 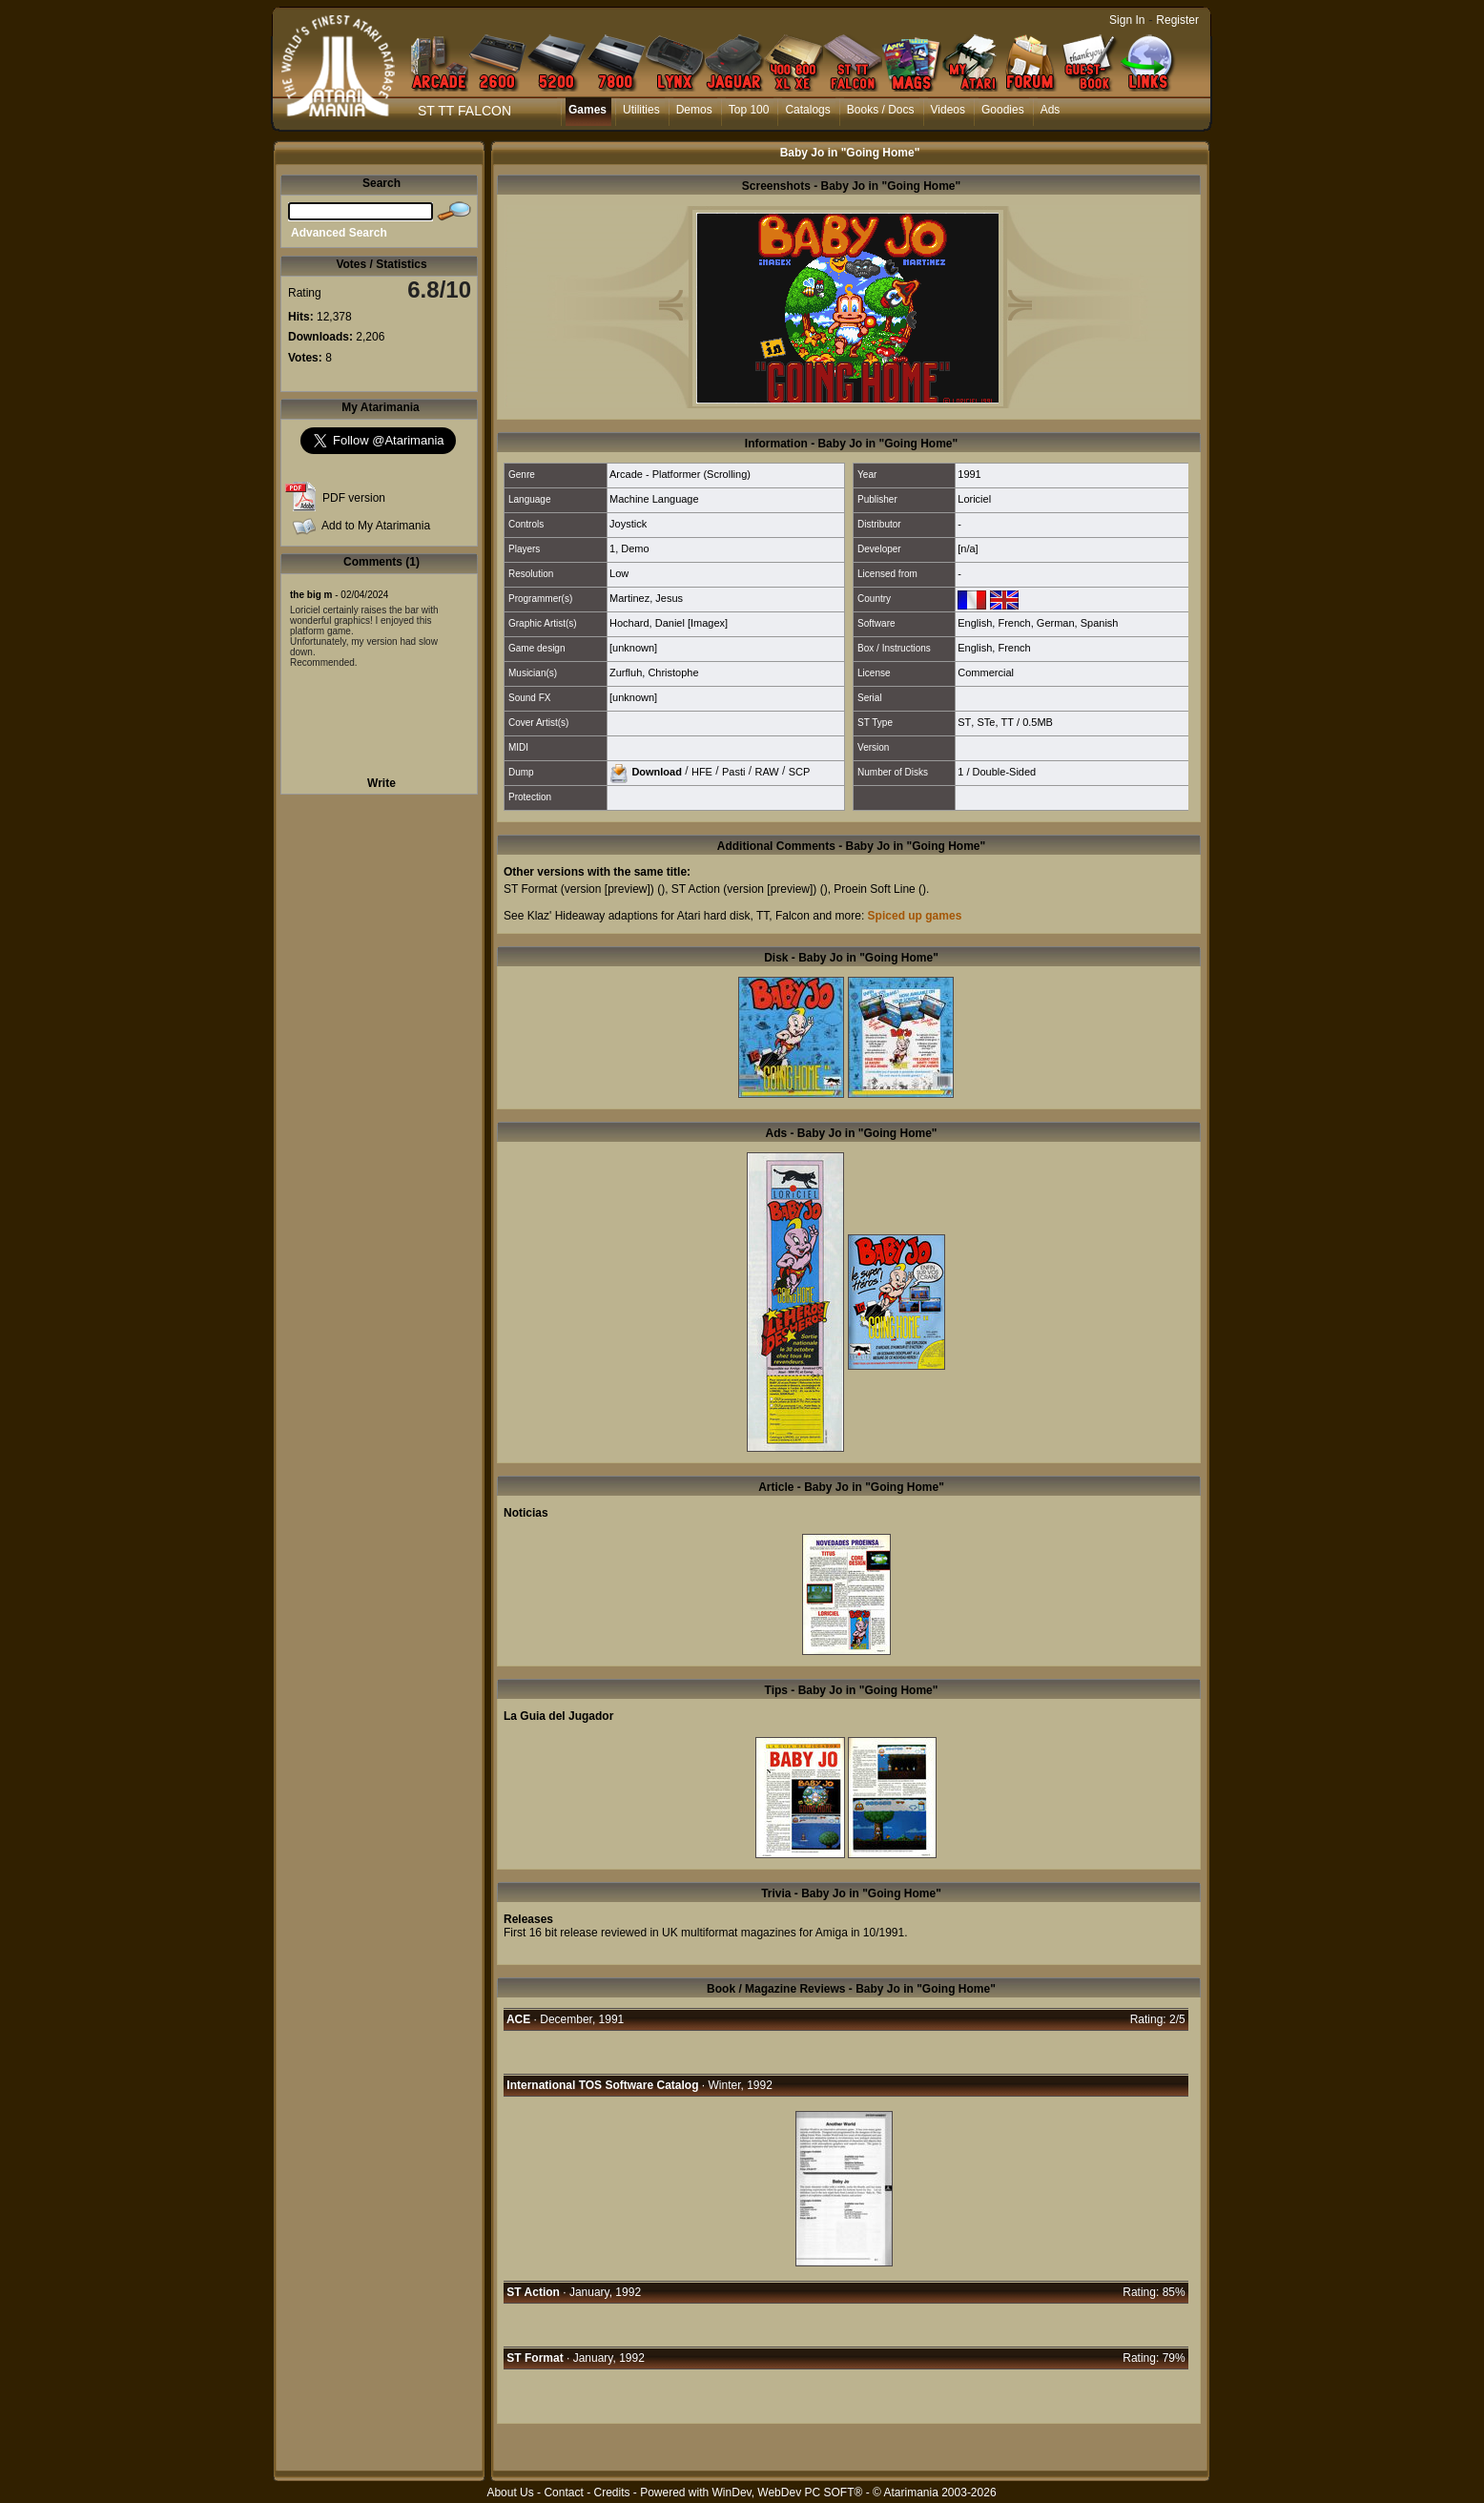 I want to click on TT, so click(x=1007, y=722).